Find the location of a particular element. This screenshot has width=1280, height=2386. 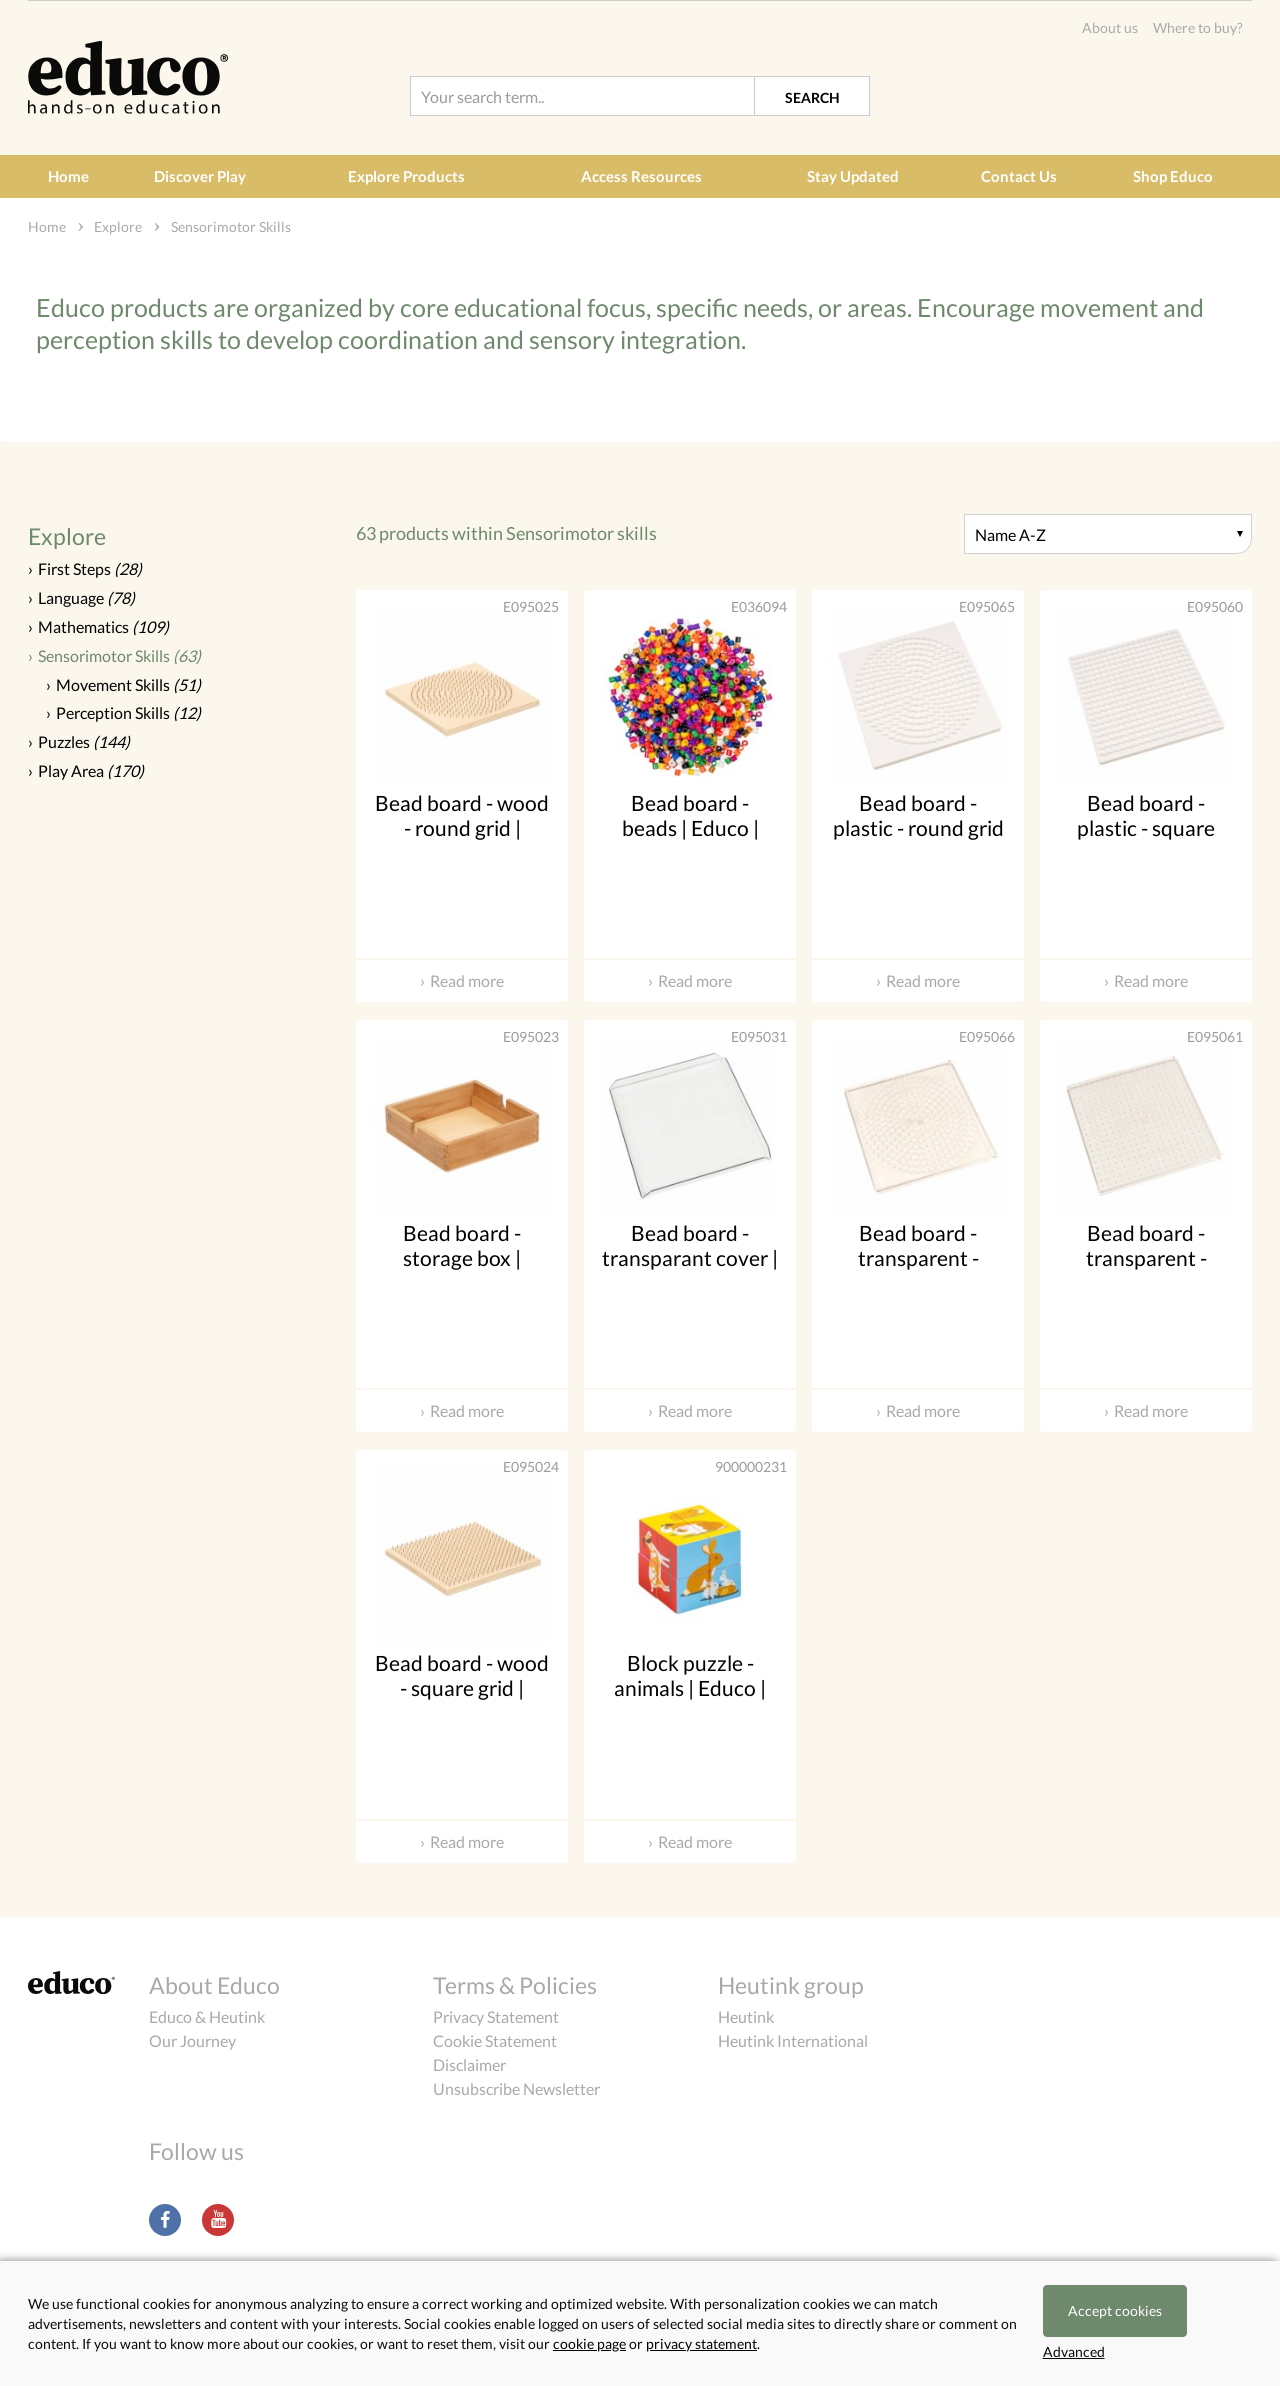

cookie page is located at coordinates (589, 2343).